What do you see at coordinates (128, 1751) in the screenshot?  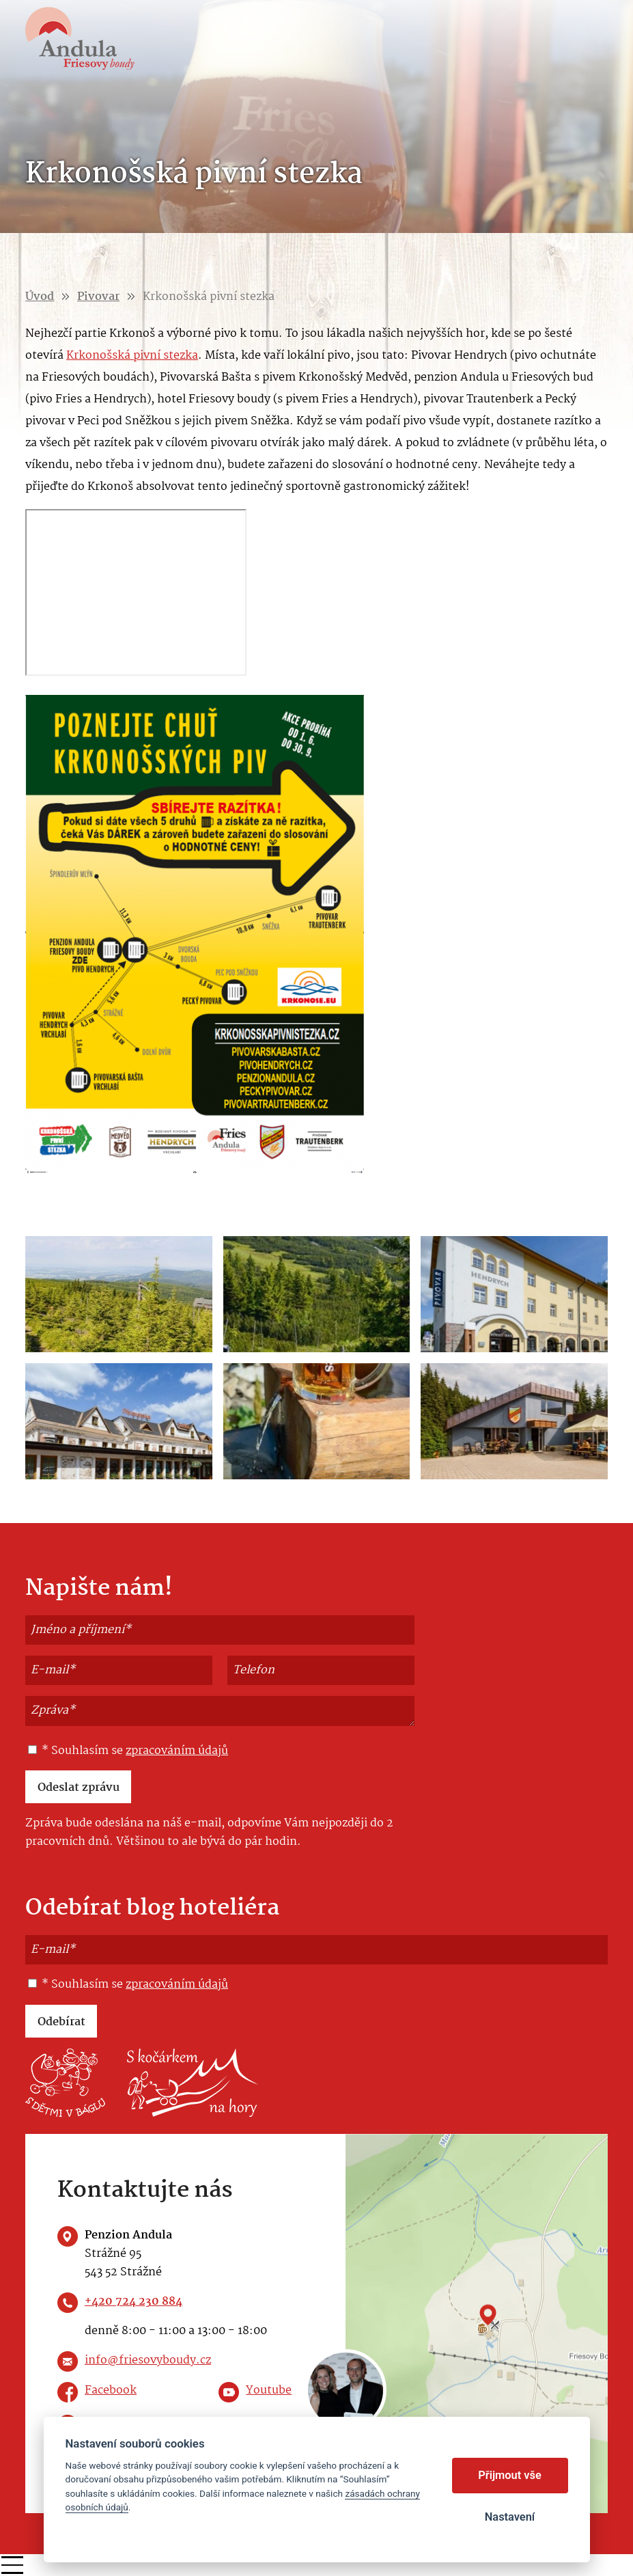 I see `* Souhlasím se` at bounding box center [128, 1751].